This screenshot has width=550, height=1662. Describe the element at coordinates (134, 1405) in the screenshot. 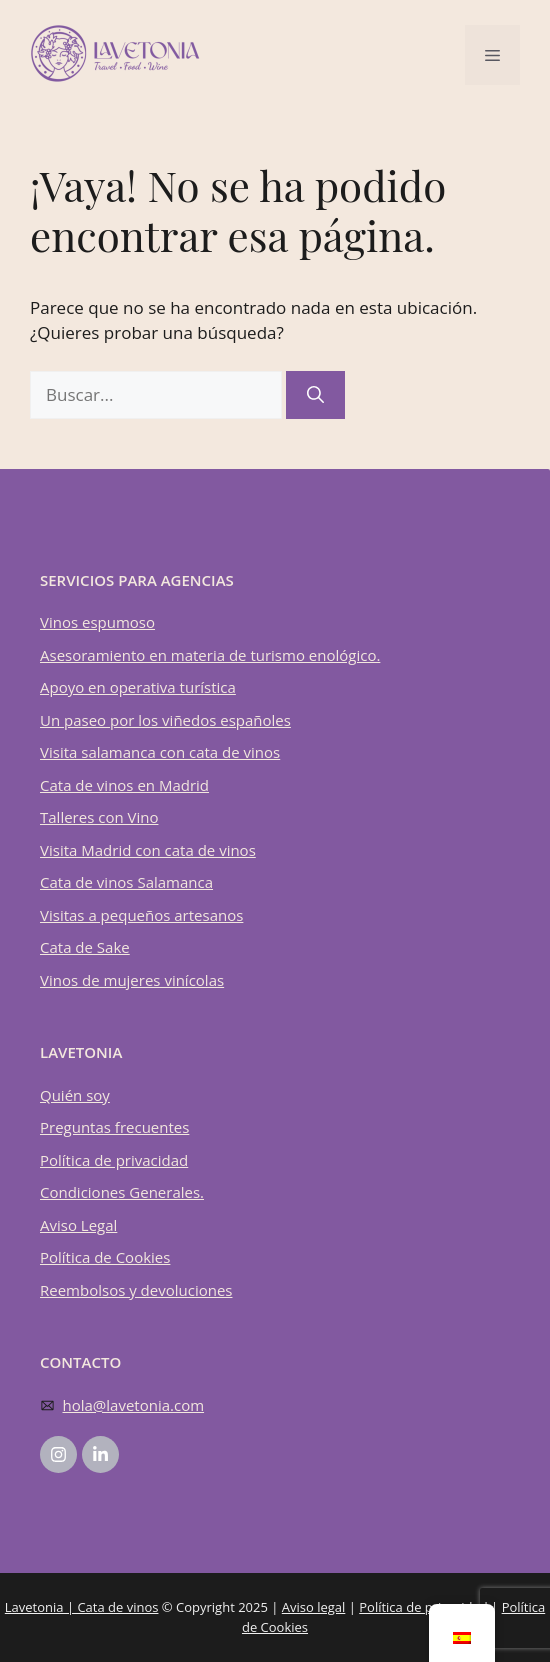

I see `hola@lavetonia.com` at that location.